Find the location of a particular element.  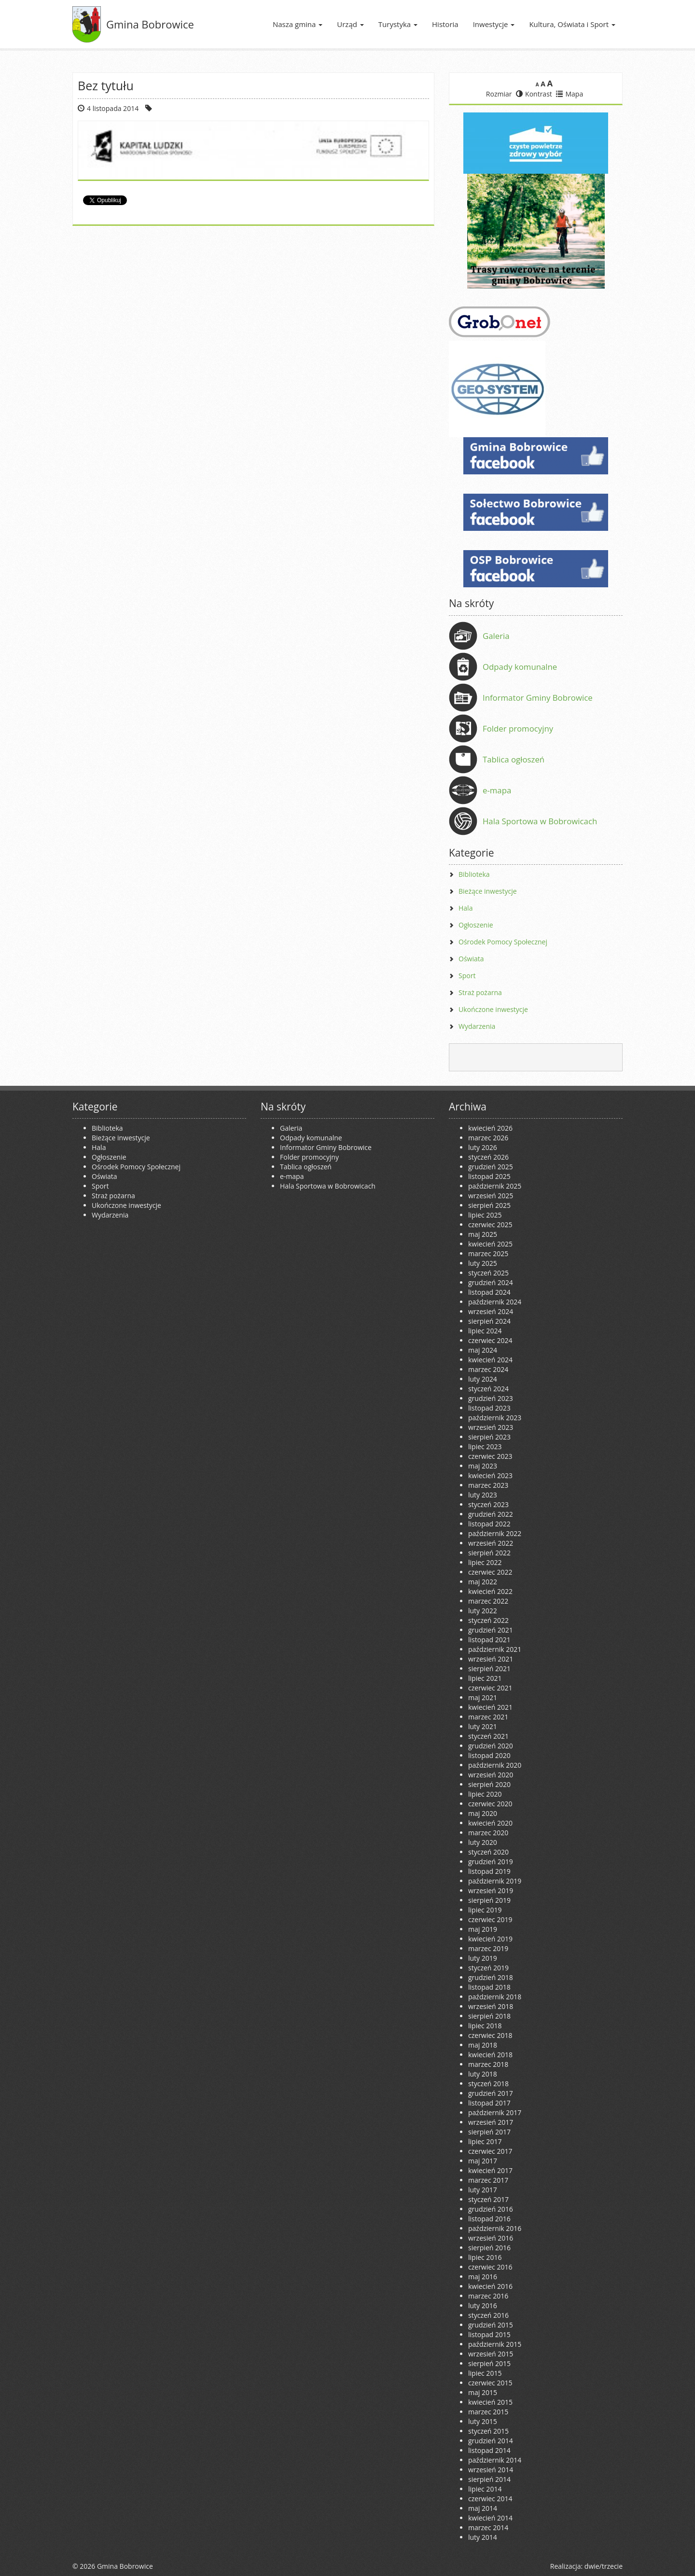

kwiecień 2021 is located at coordinates (490, 1707).